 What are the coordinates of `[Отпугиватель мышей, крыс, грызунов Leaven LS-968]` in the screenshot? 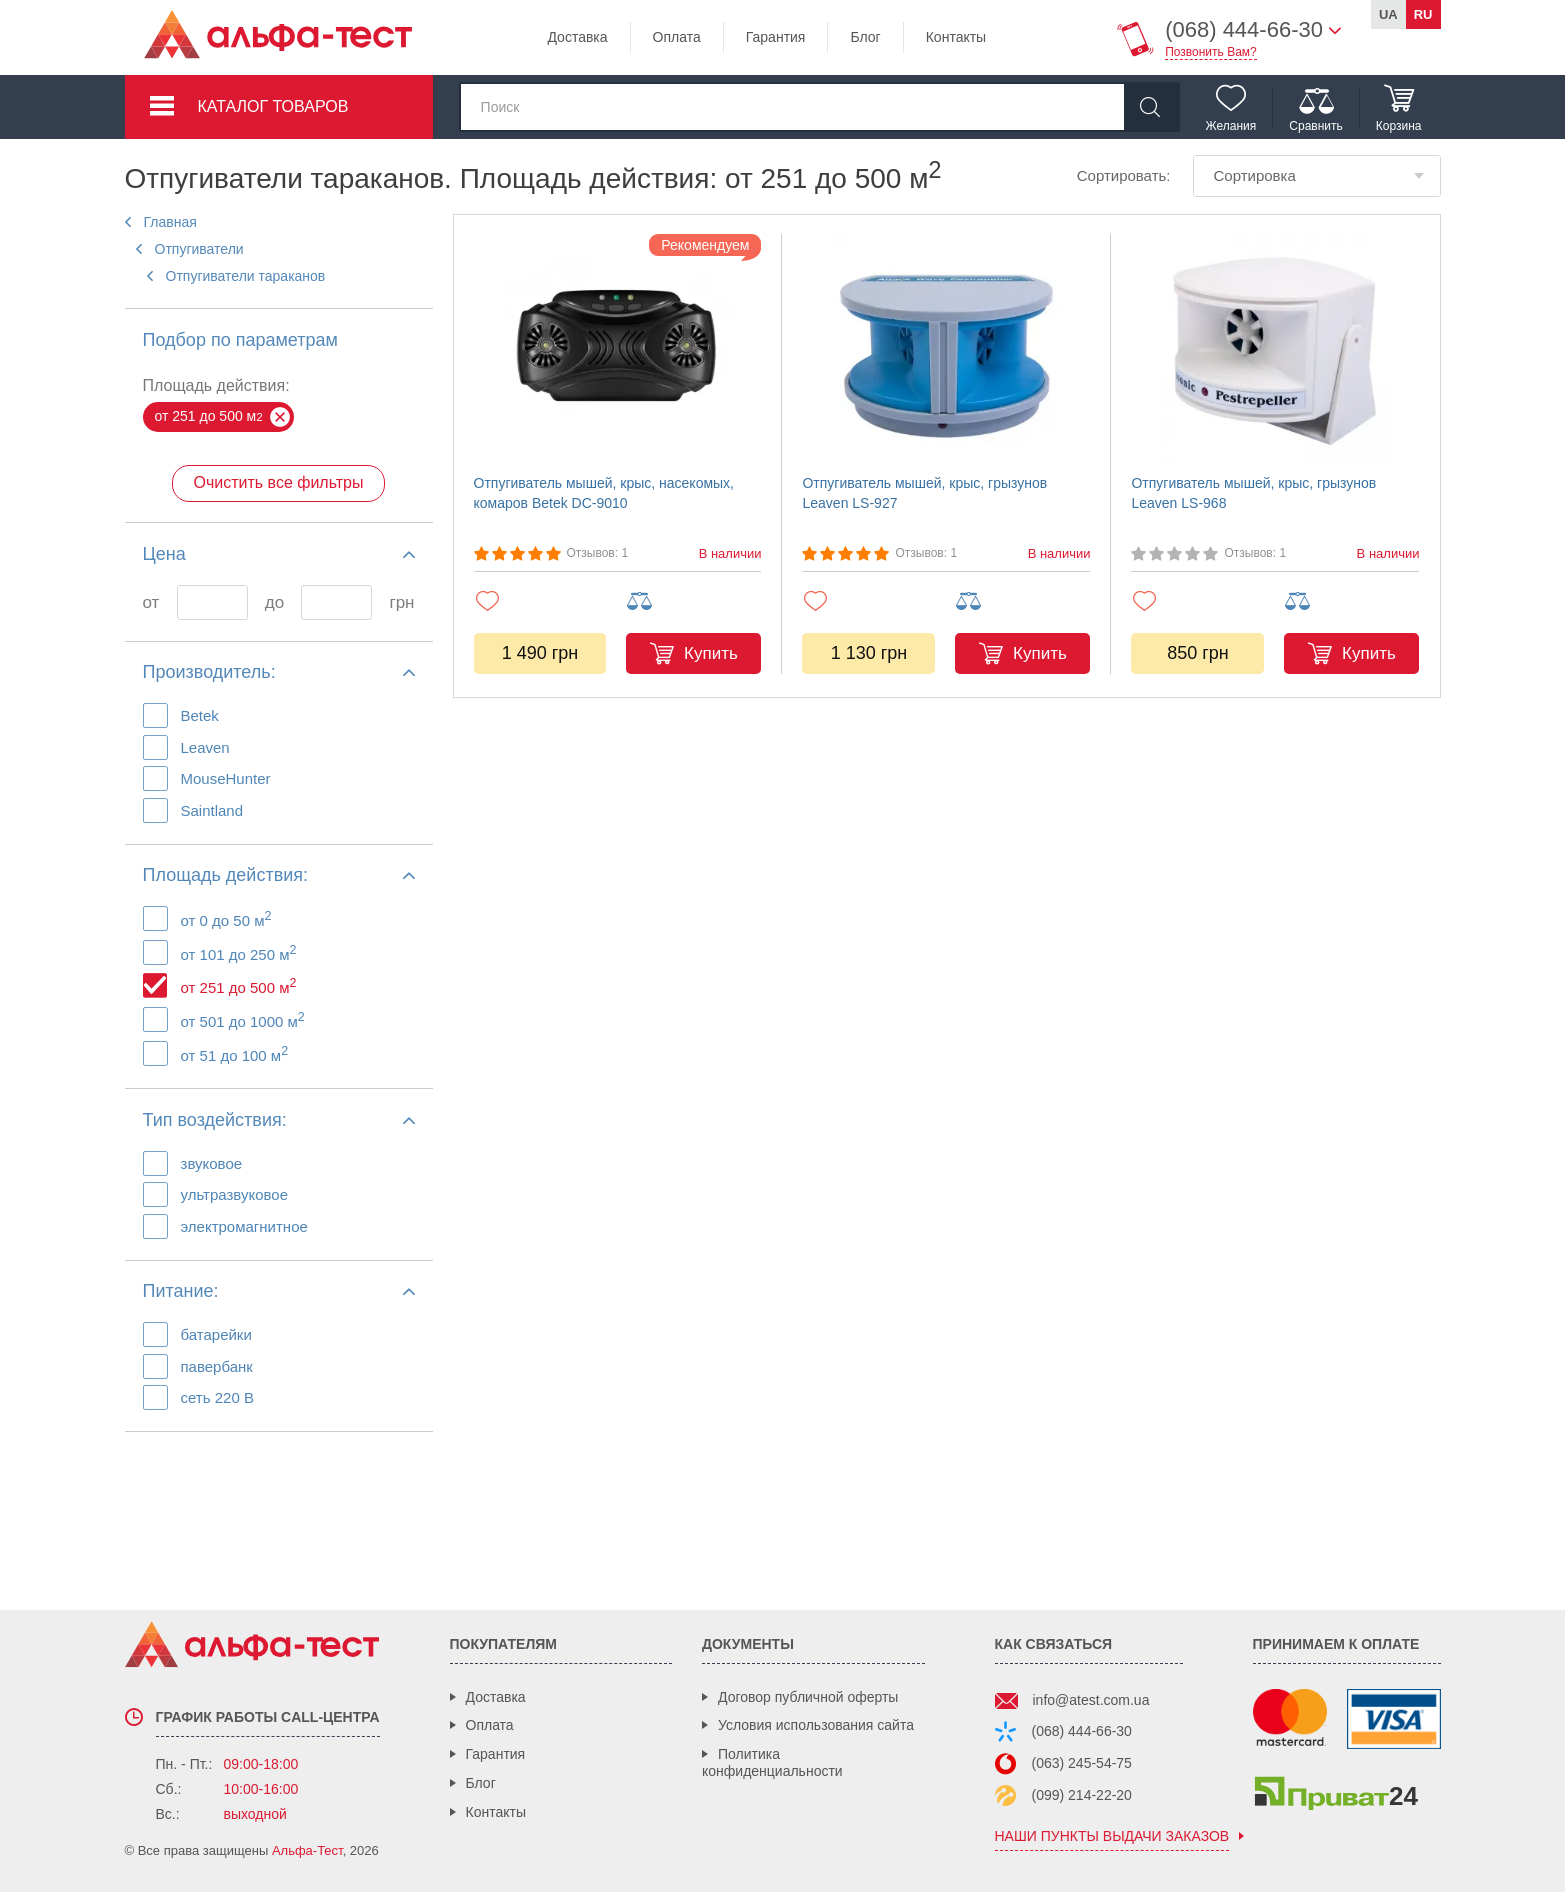 It's located at (1275, 349).